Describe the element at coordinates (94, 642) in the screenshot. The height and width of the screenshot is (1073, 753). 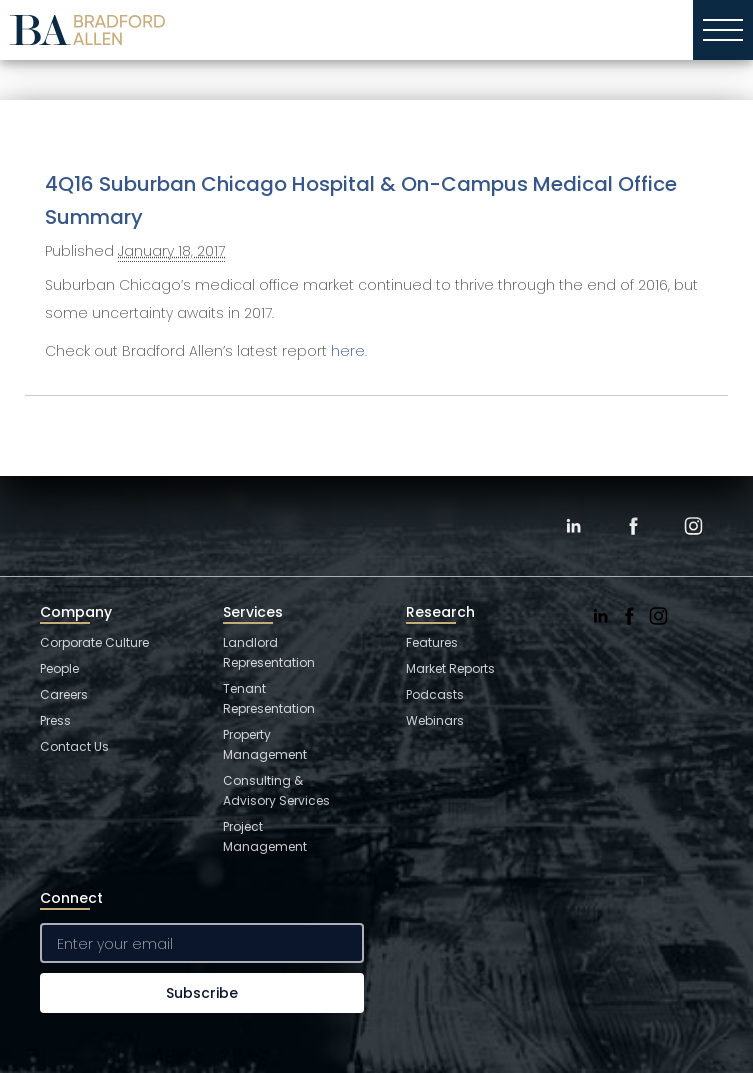
I see `Corporate Culture` at that location.